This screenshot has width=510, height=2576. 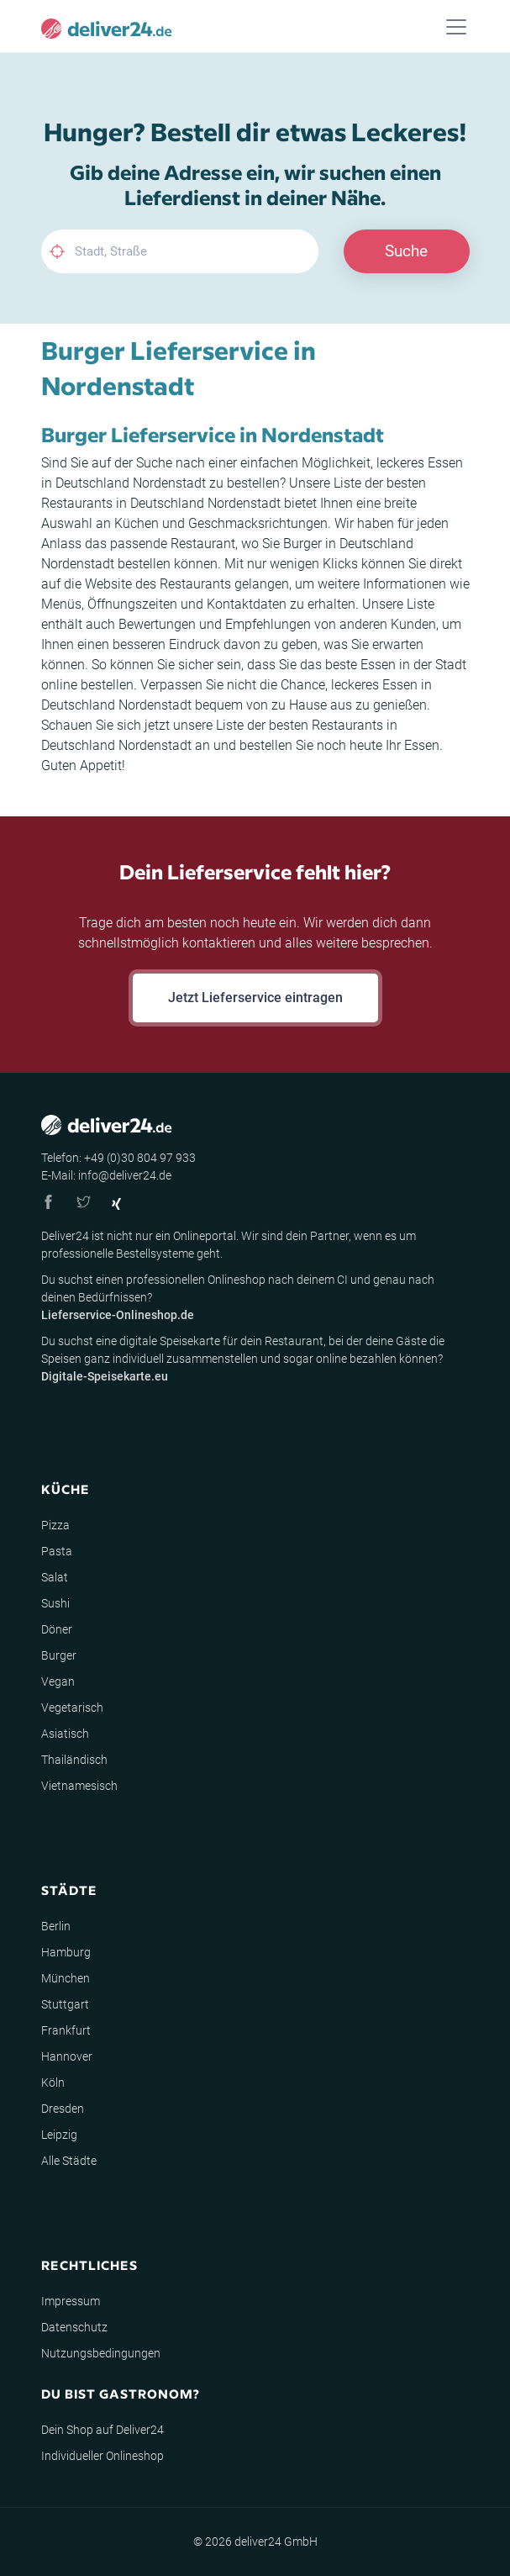 What do you see at coordinates (72, 1707) in the screenshot?
I see `Vegetarisch` at bounding box center [72, 1707].